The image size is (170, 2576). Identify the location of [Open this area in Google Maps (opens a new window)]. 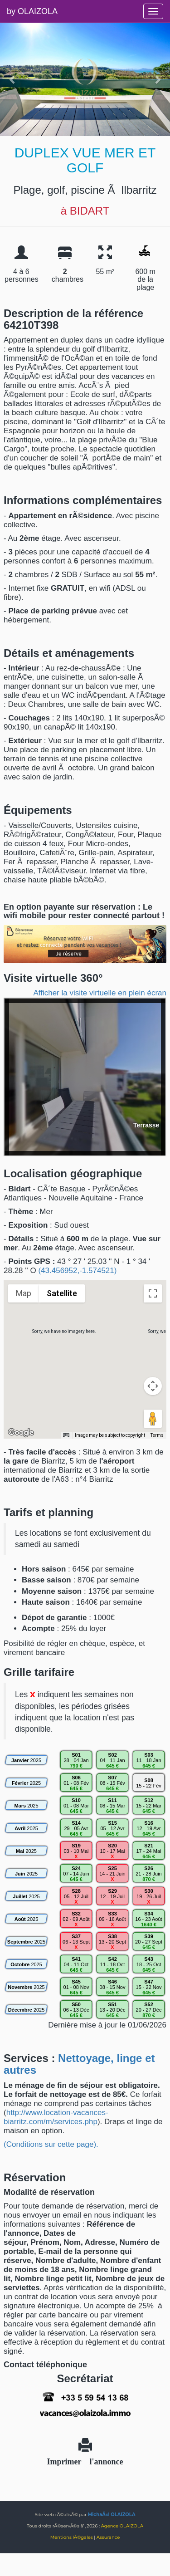
(21, 1433).